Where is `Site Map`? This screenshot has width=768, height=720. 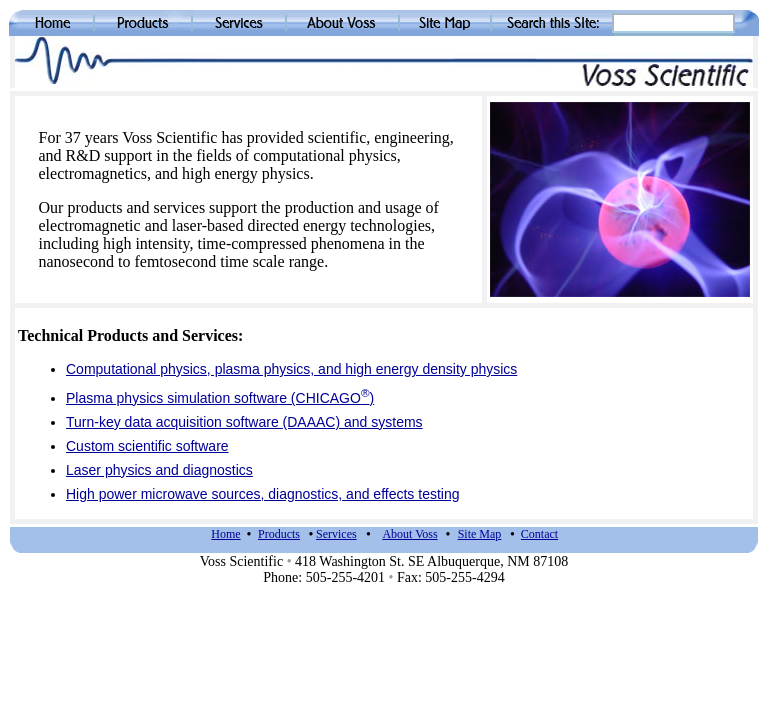
Site Map is located at coordinates (480, 534).